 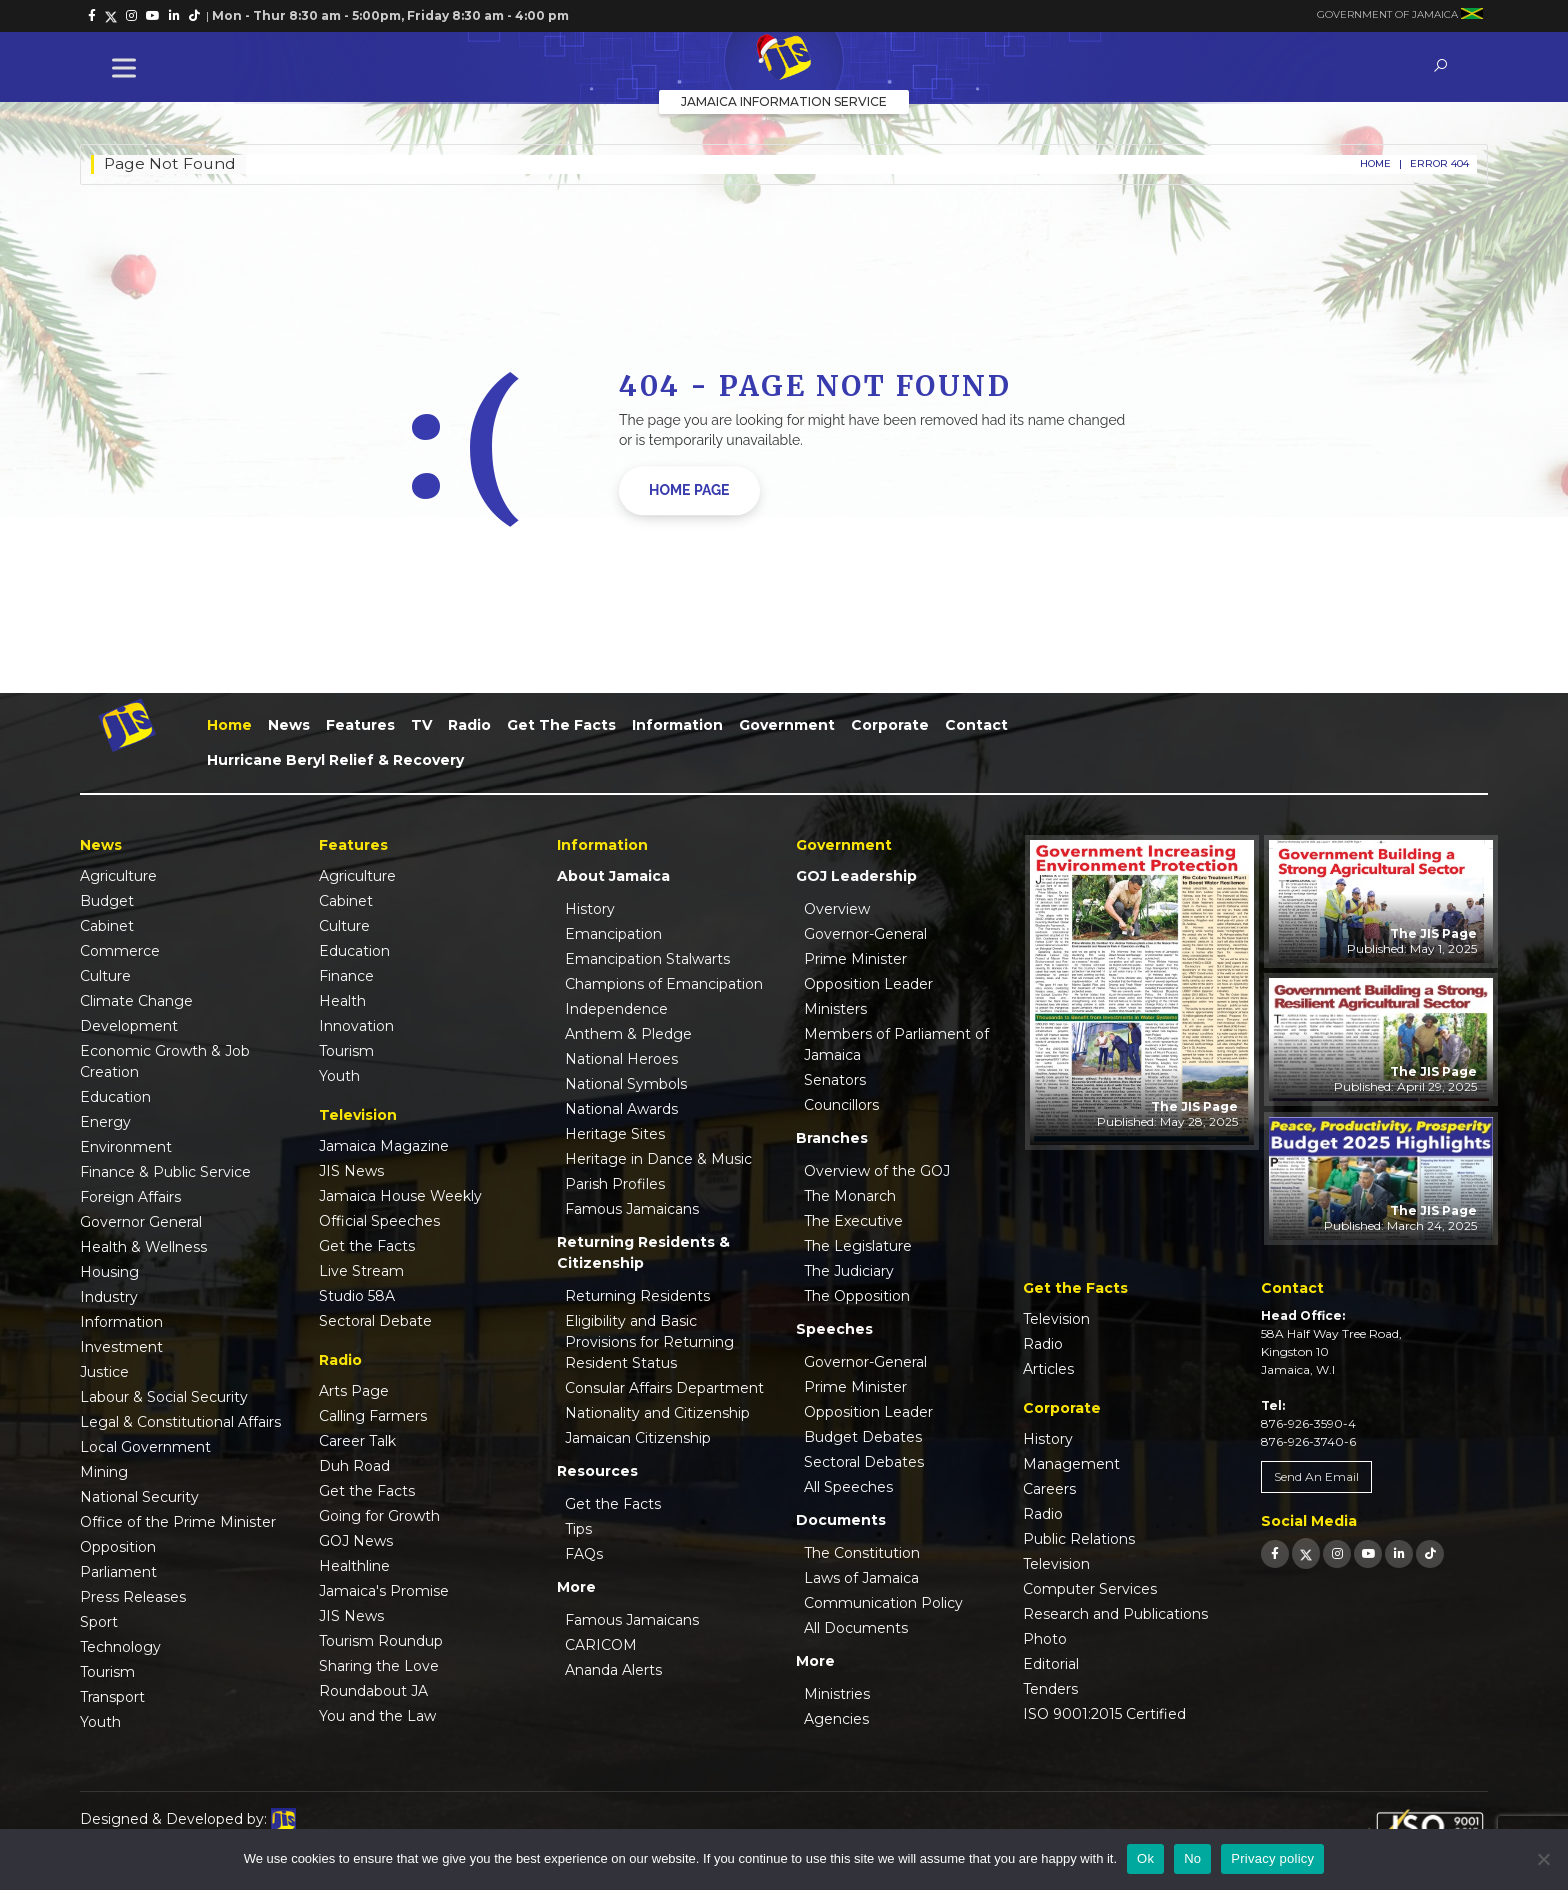 I want to click on GOJ Leadership, so click(x=856, y=876).